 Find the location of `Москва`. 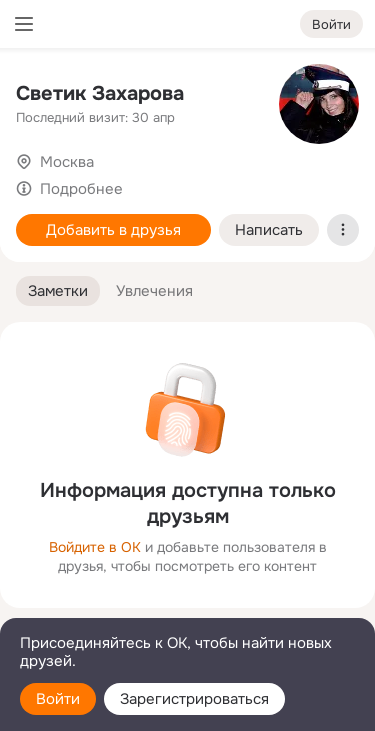

Москва is located at coordinates (67, 162).